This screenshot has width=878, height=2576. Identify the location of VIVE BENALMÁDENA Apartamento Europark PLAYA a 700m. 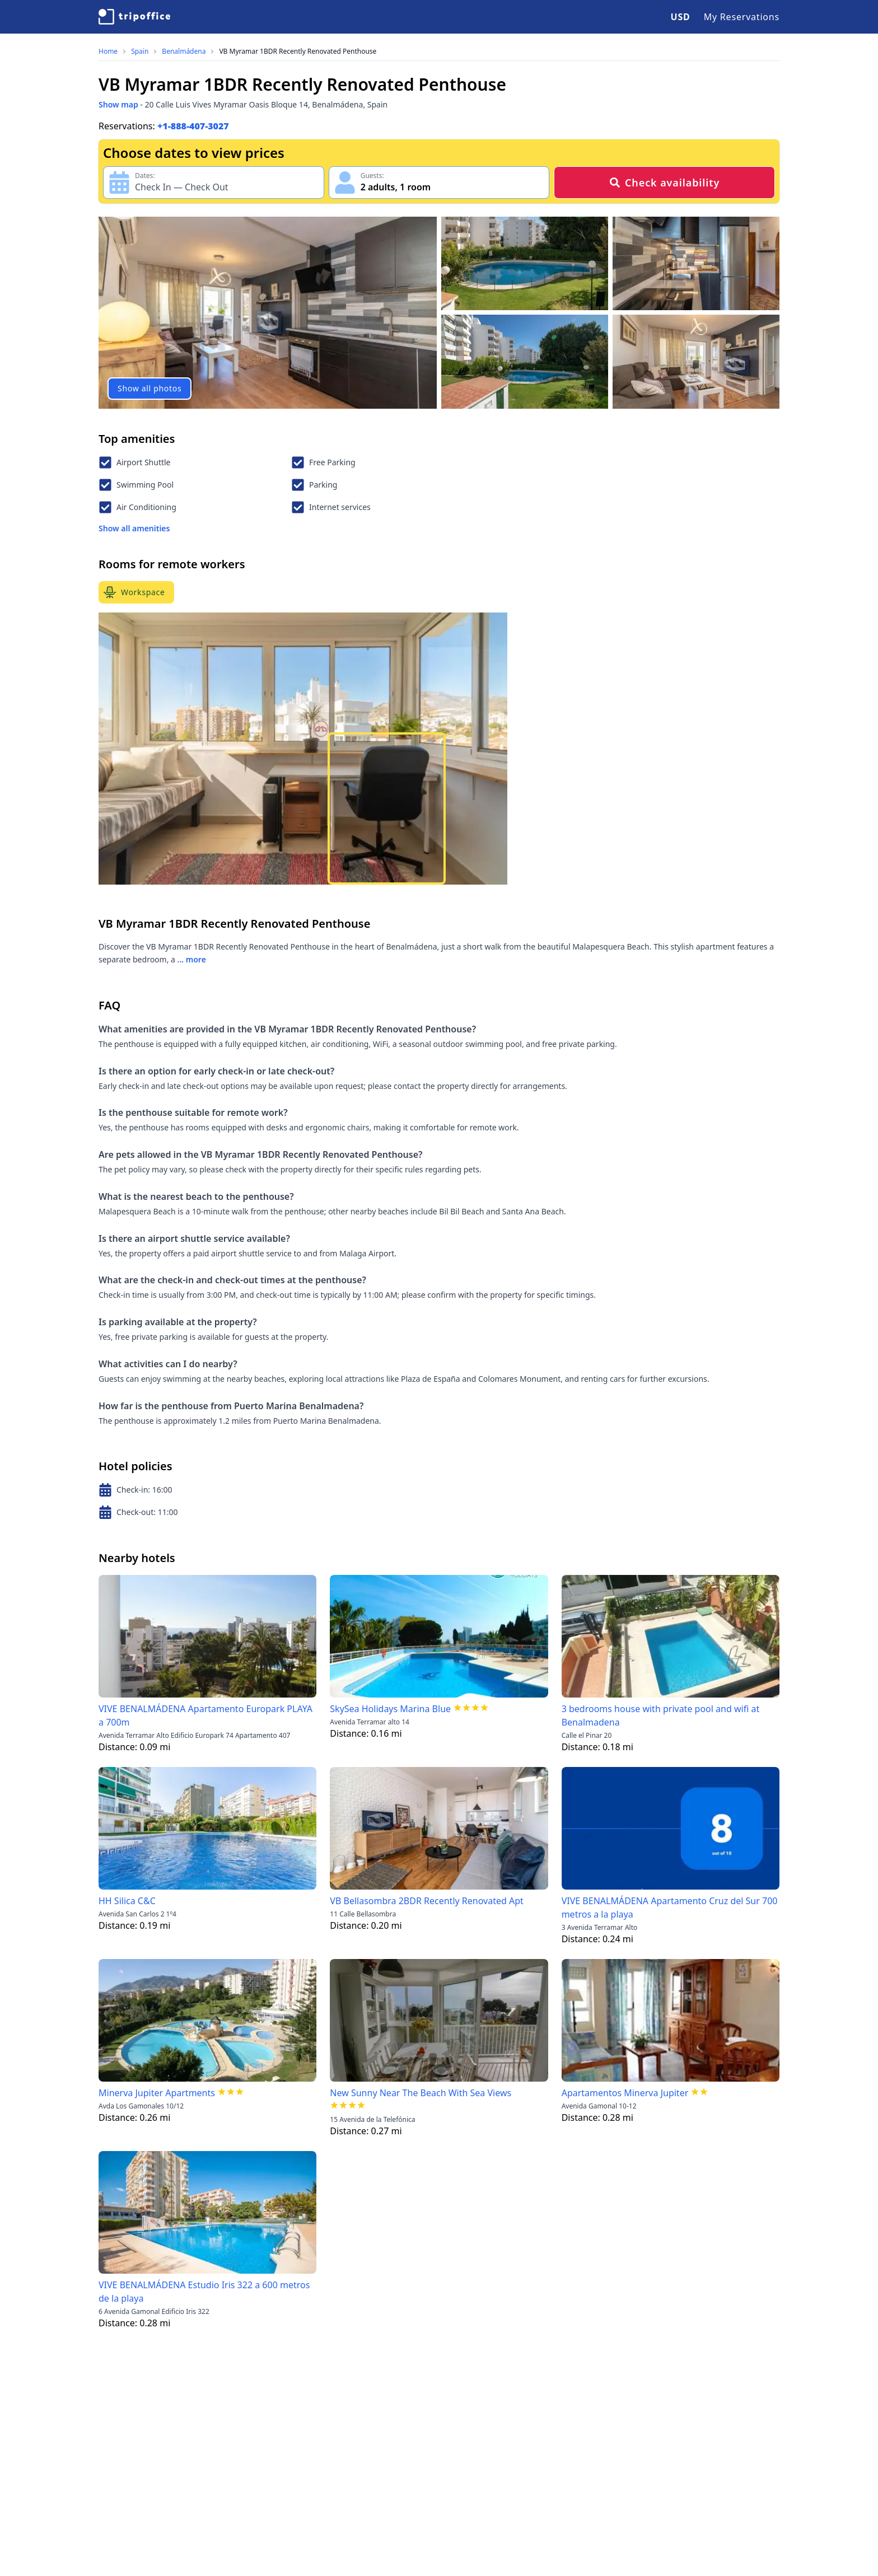
(205, 1715).